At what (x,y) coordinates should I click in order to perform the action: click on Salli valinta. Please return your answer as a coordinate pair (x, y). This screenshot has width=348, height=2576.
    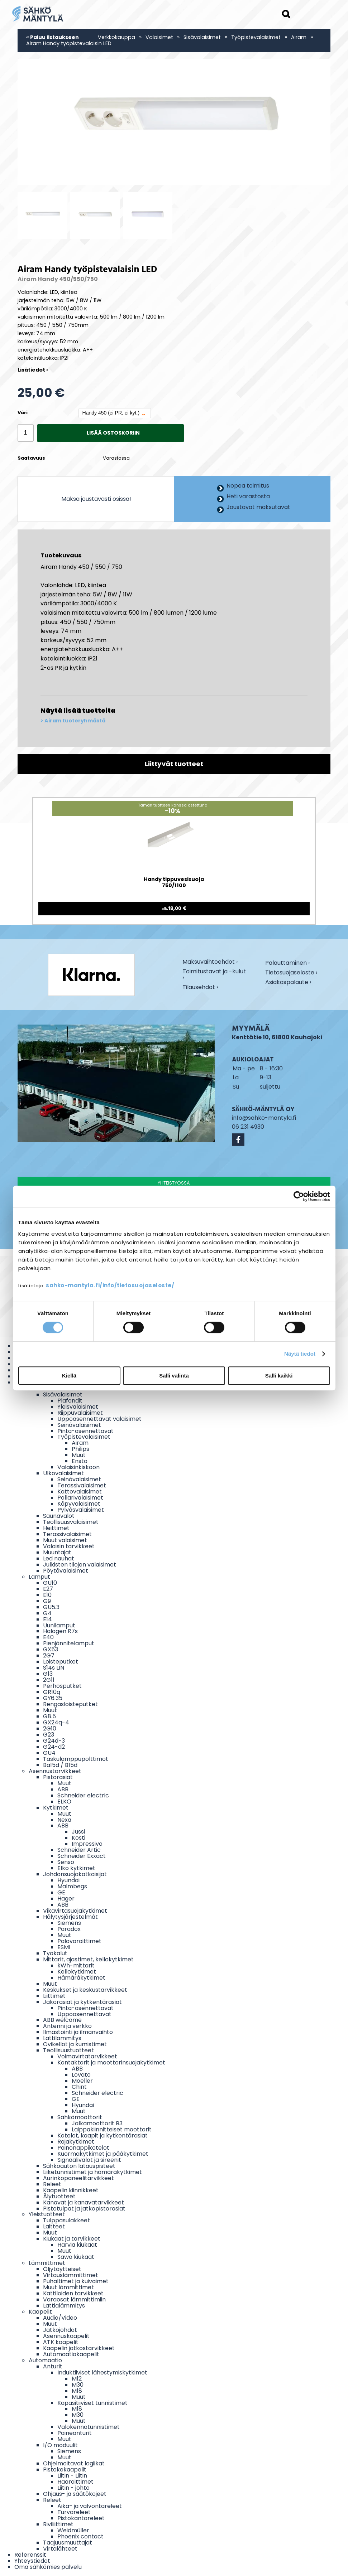
    Looking at the image, I should click on (174, 1375).